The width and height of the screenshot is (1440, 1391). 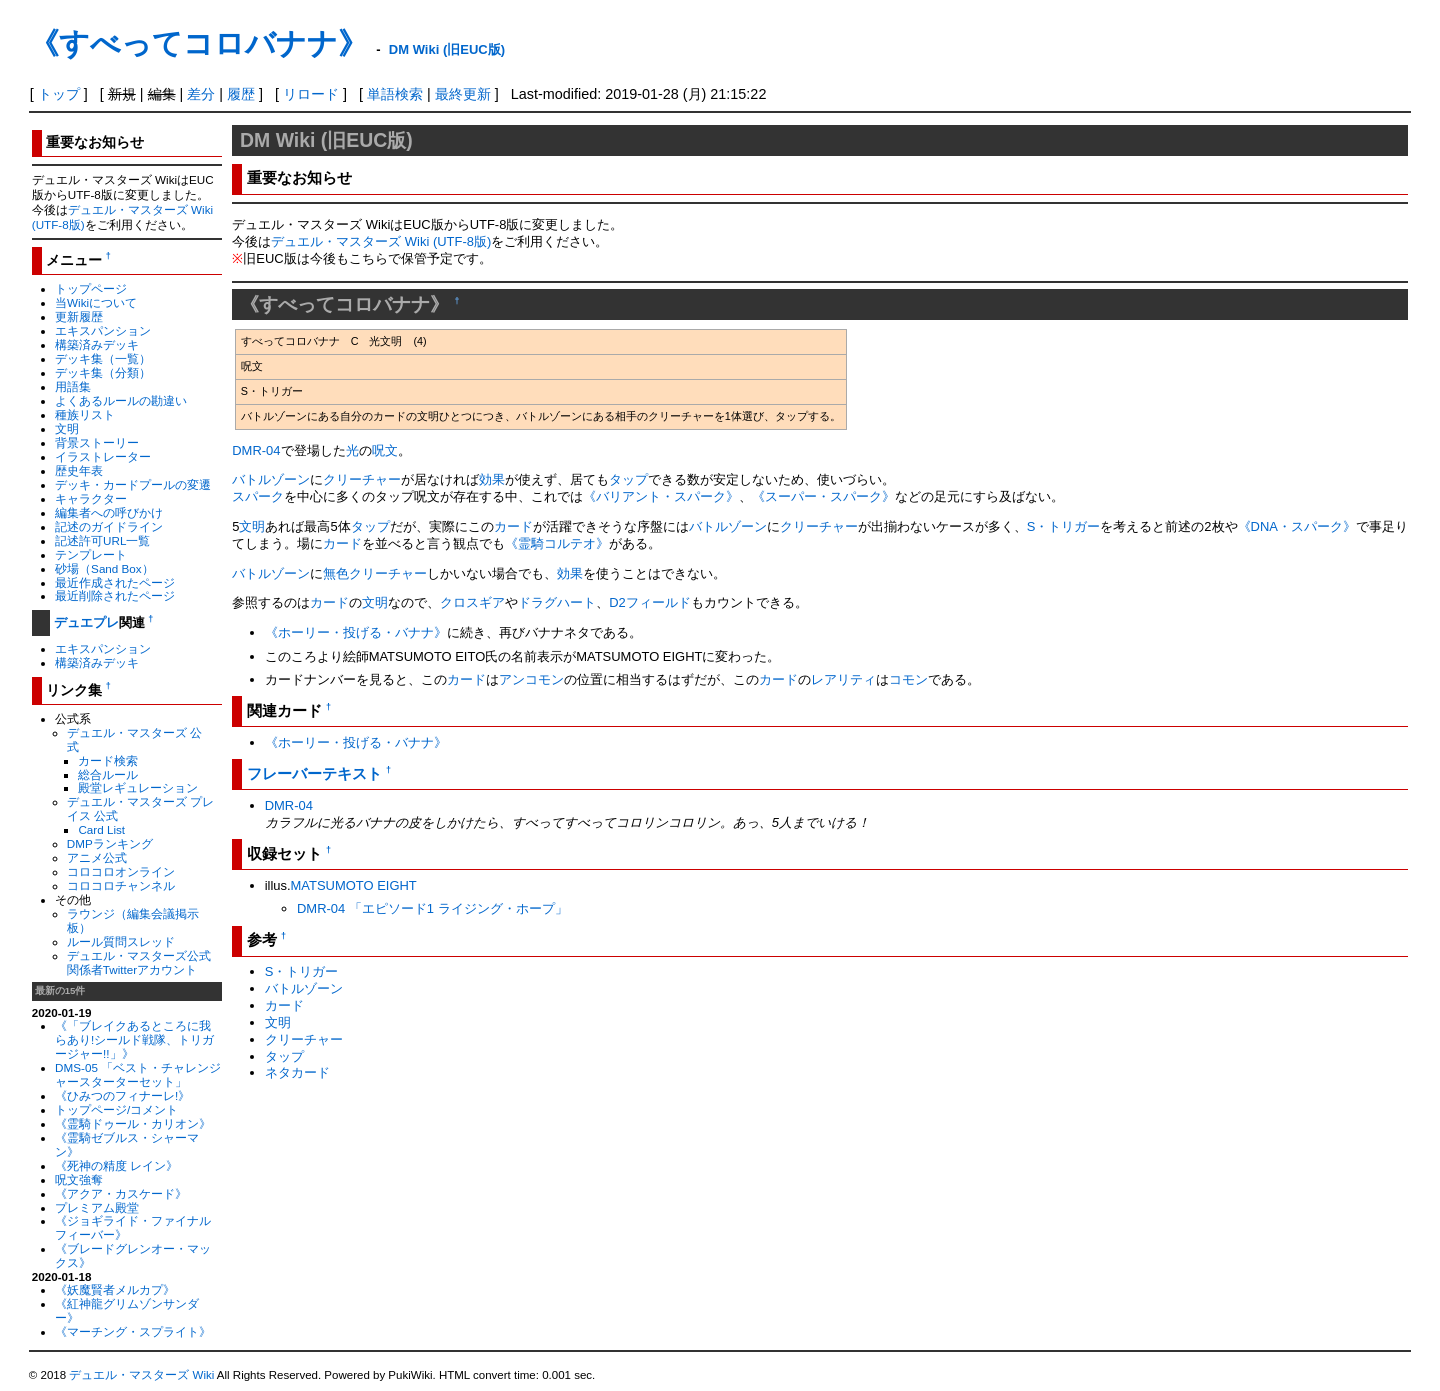 What do you see at coordinates (472, 602) in the screenshot?
I see `クロスギア` at bounding box center [472, 602].